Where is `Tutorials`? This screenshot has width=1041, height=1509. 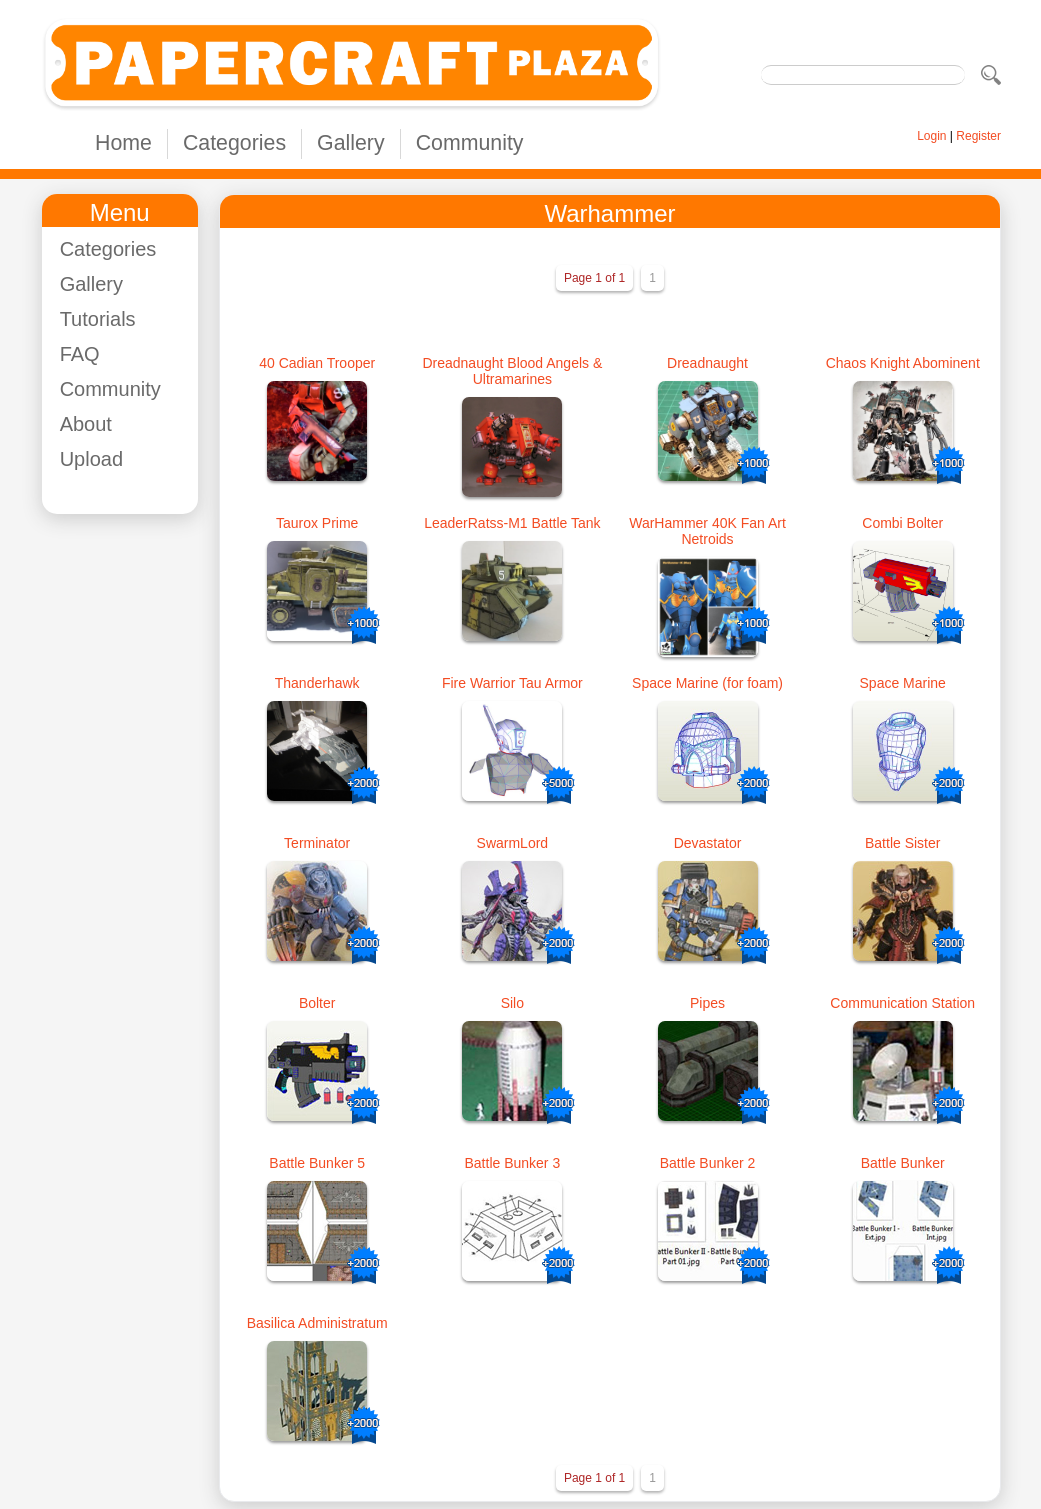 Tutorials is located at coordinates (98, 319).